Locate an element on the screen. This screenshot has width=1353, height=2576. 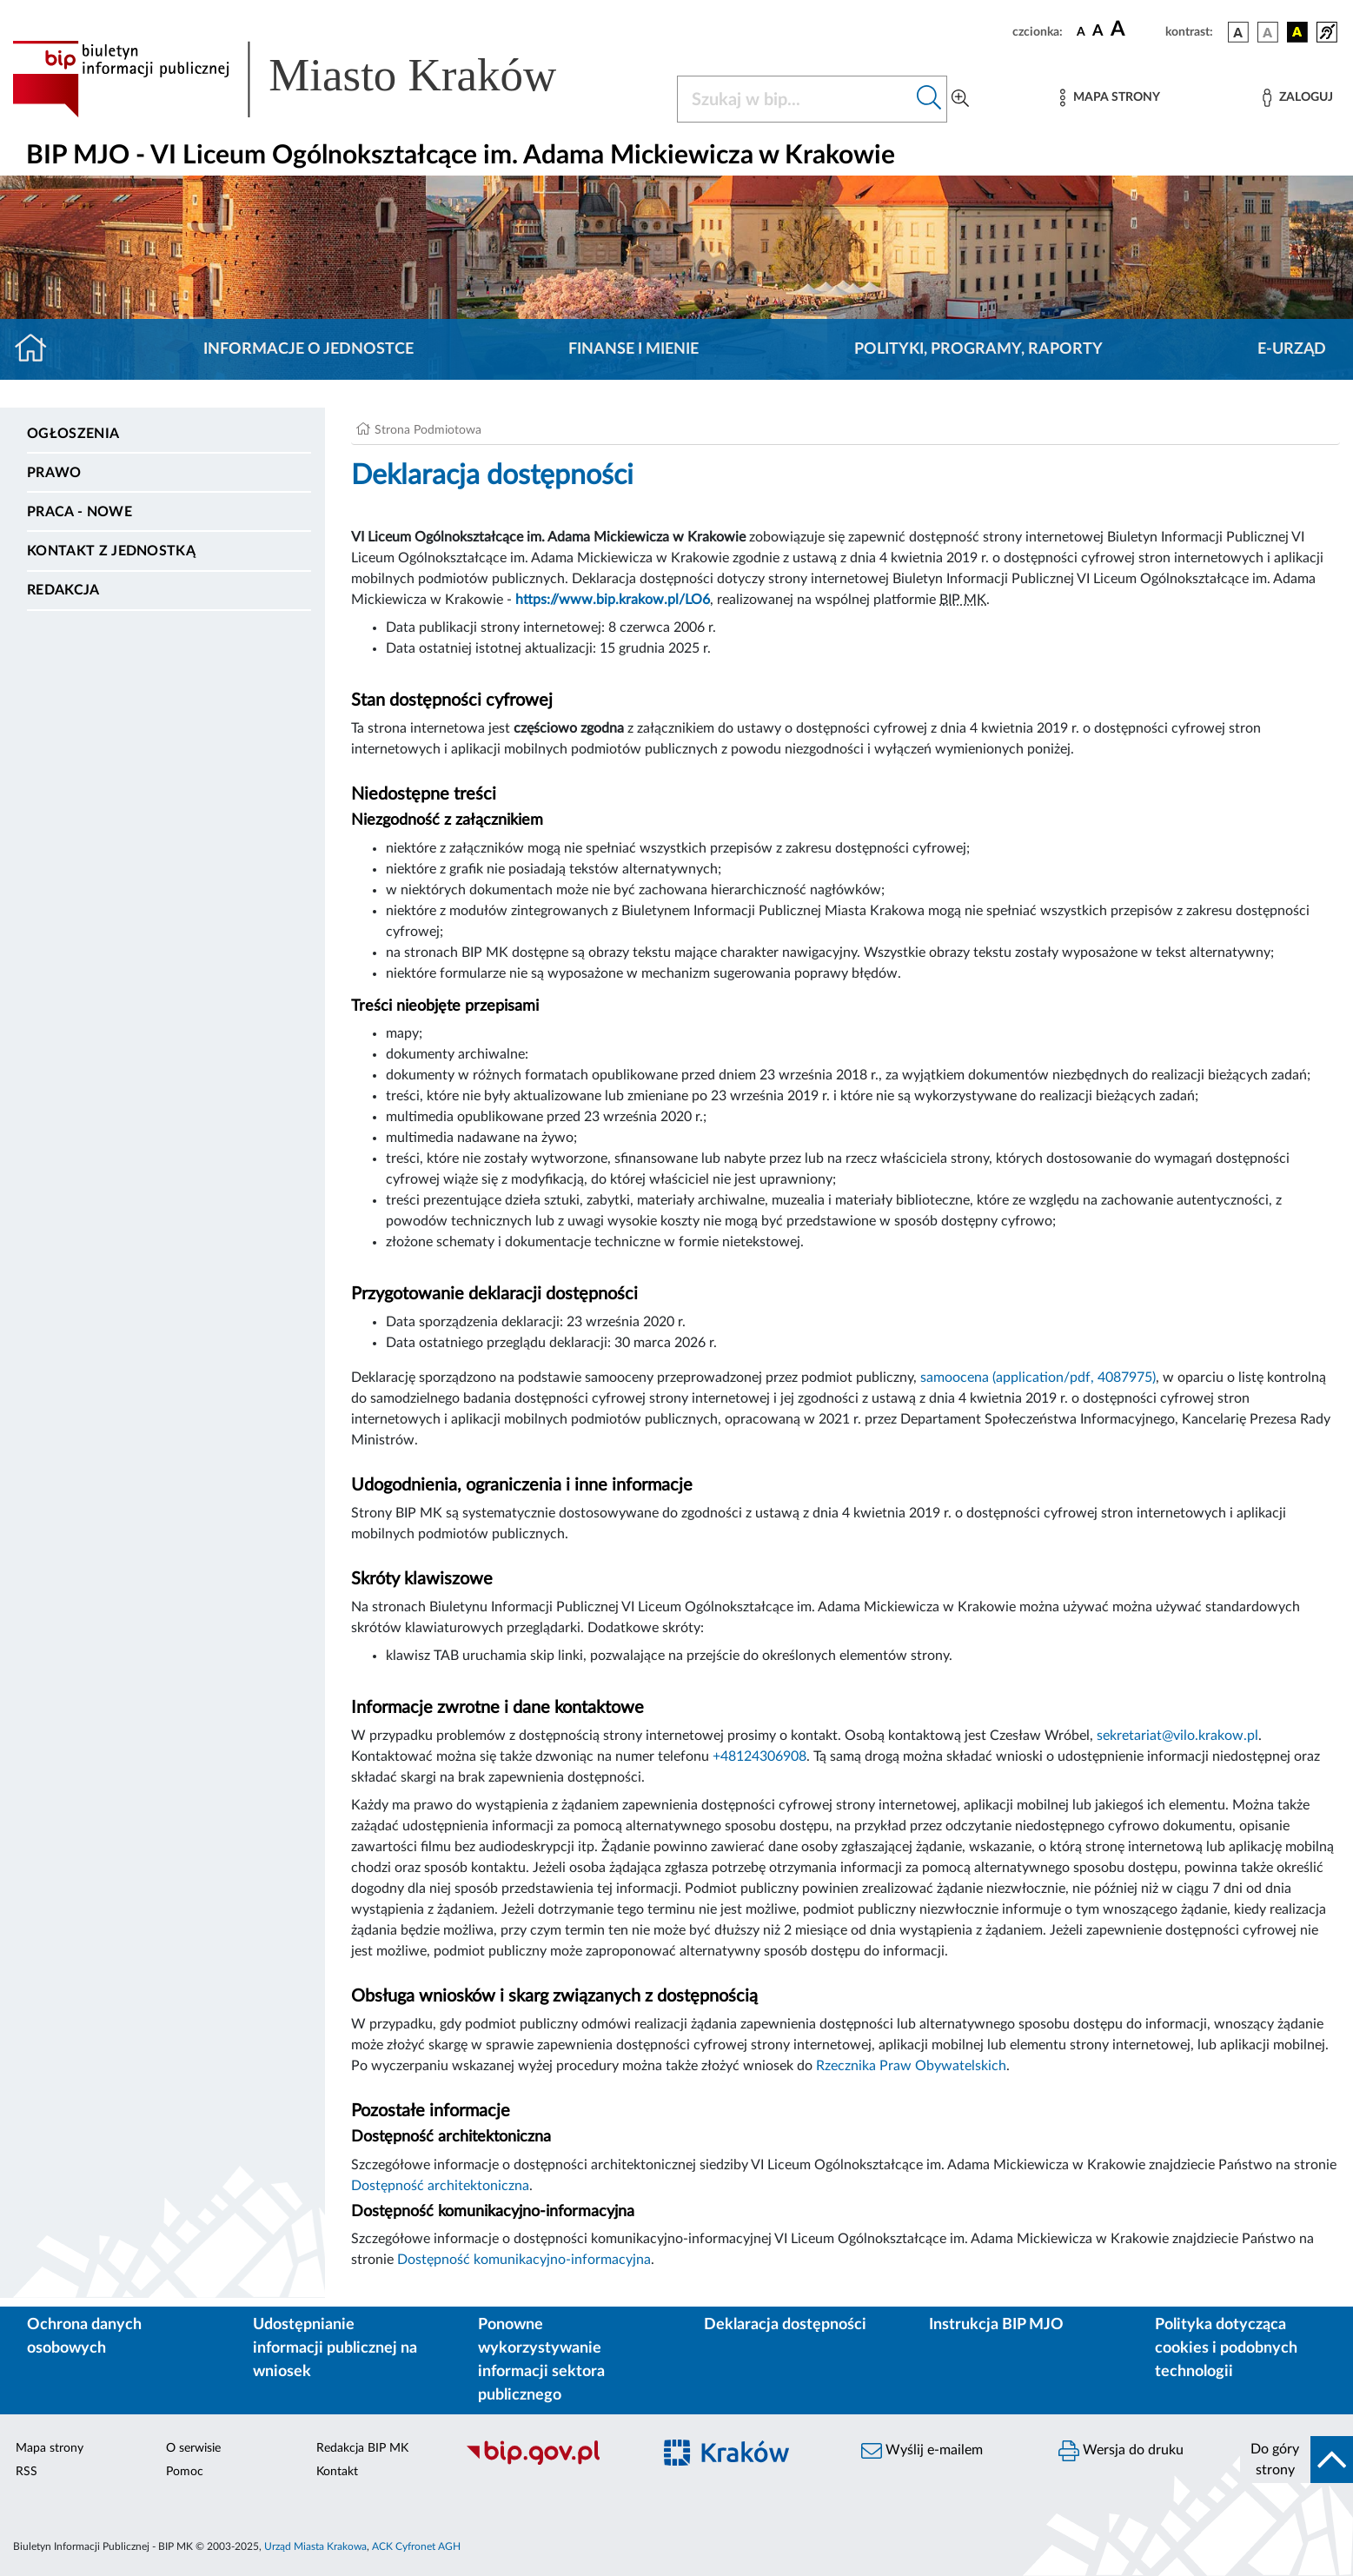
Rzecznika Praw Obywatelskich is located at coordinates (911, 2066).